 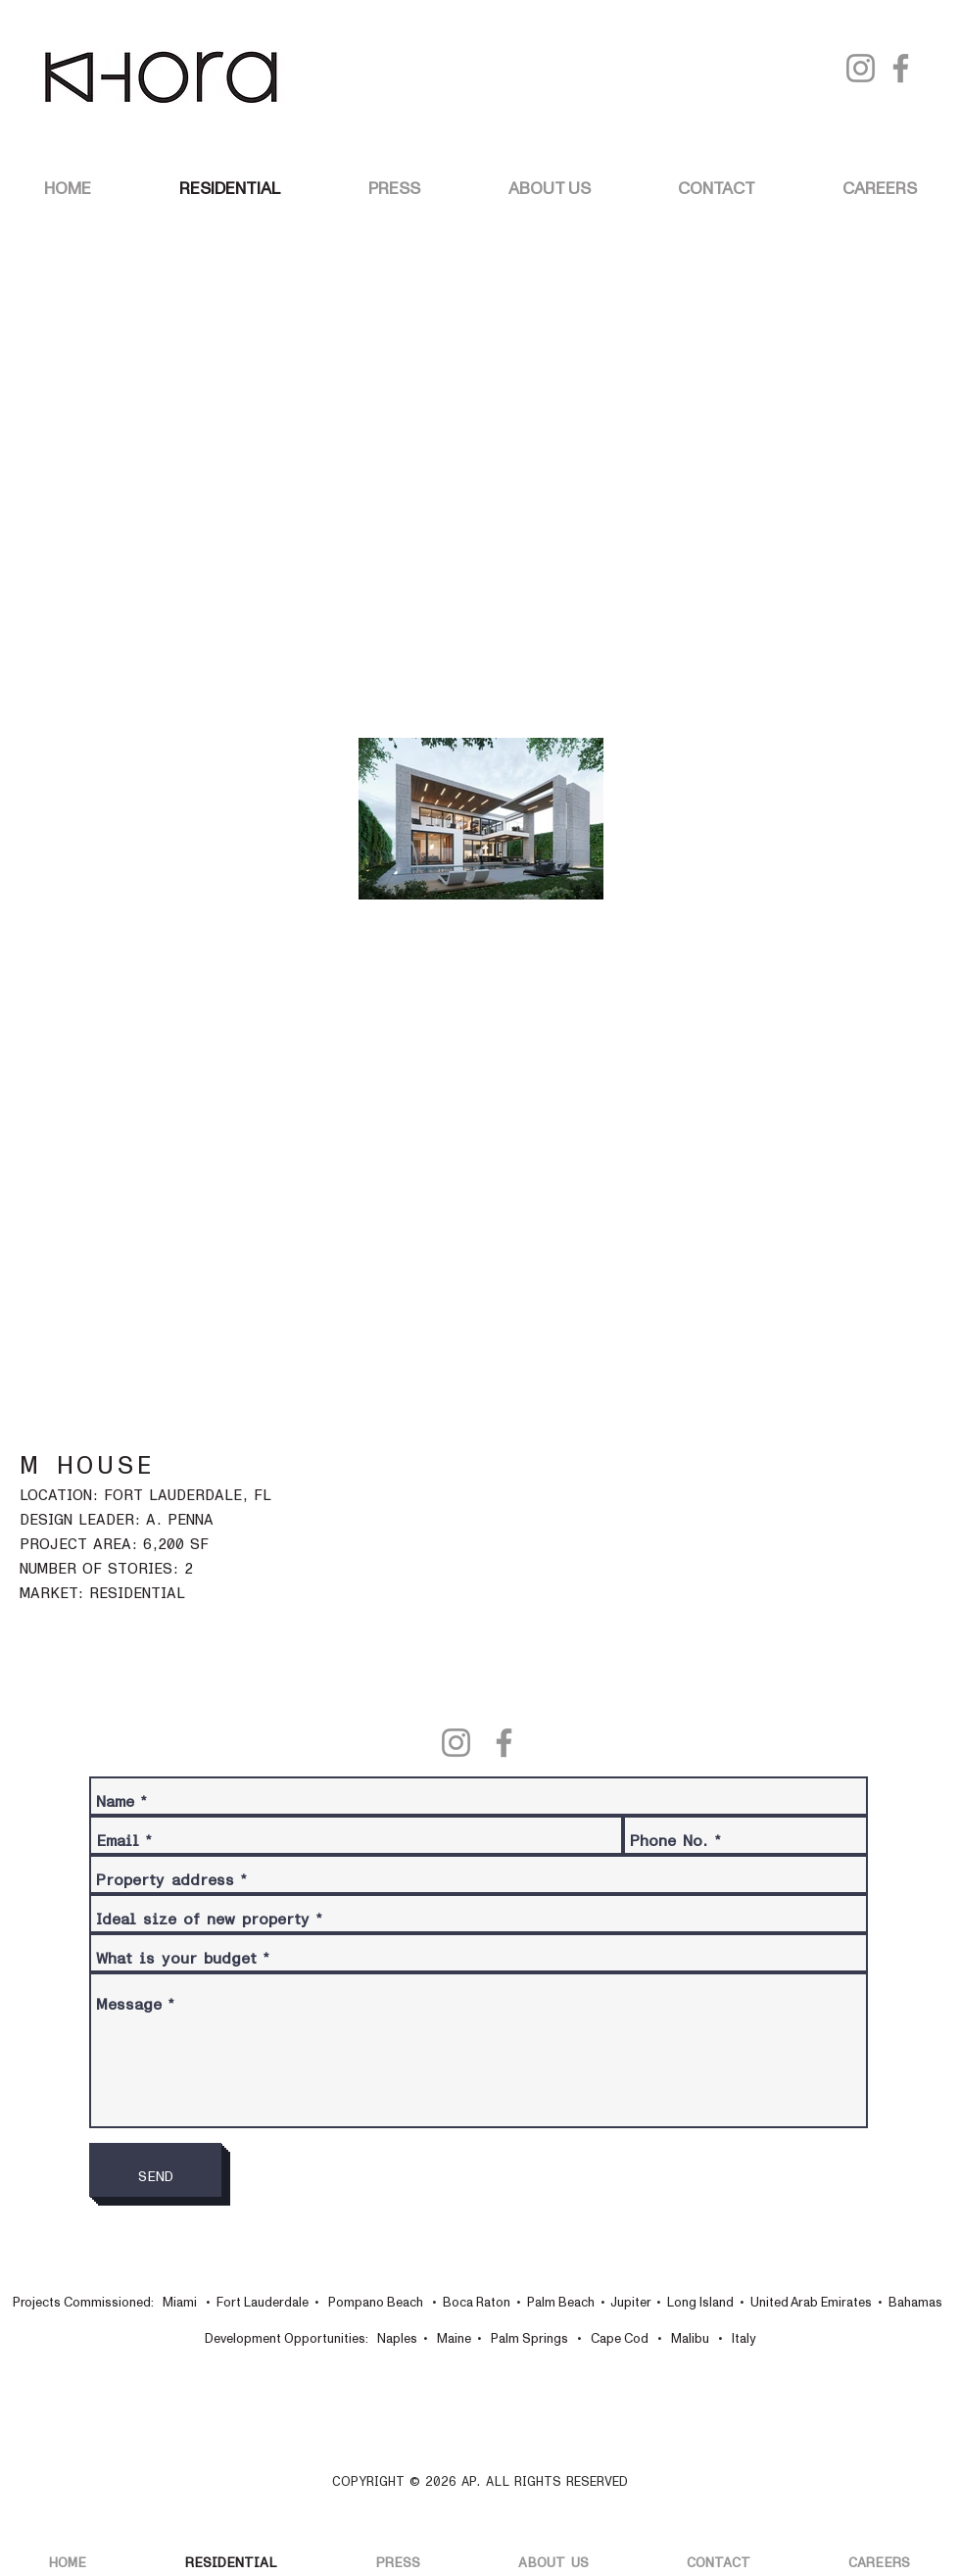 What do you see at coordinates (860, 68) in the screenshot?
I see `[Instagram]` at bounding box center [860, 68].